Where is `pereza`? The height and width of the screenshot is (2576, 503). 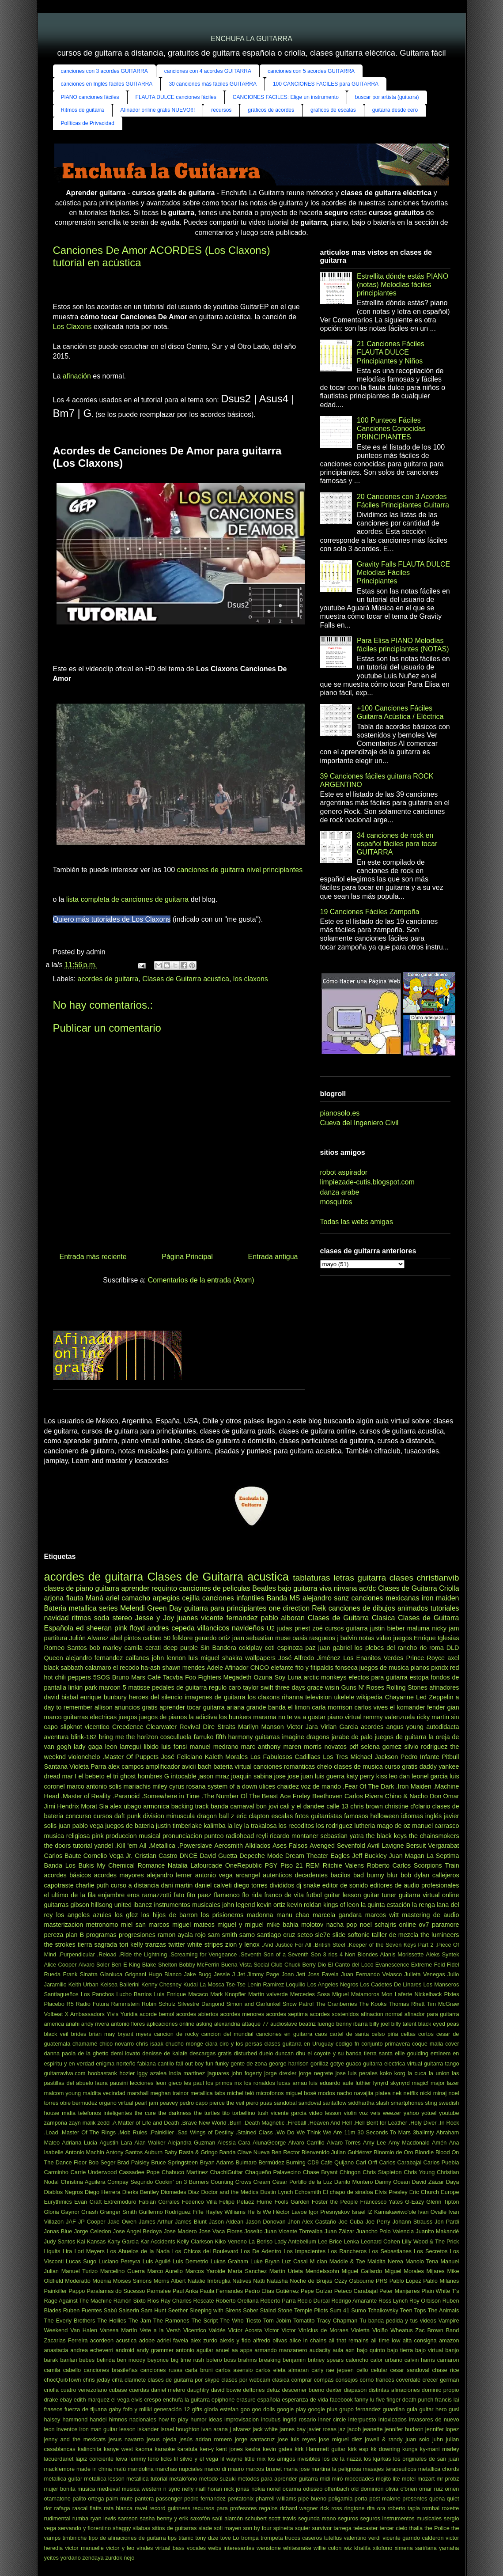
pereza is located at coordinates (54, 1934).